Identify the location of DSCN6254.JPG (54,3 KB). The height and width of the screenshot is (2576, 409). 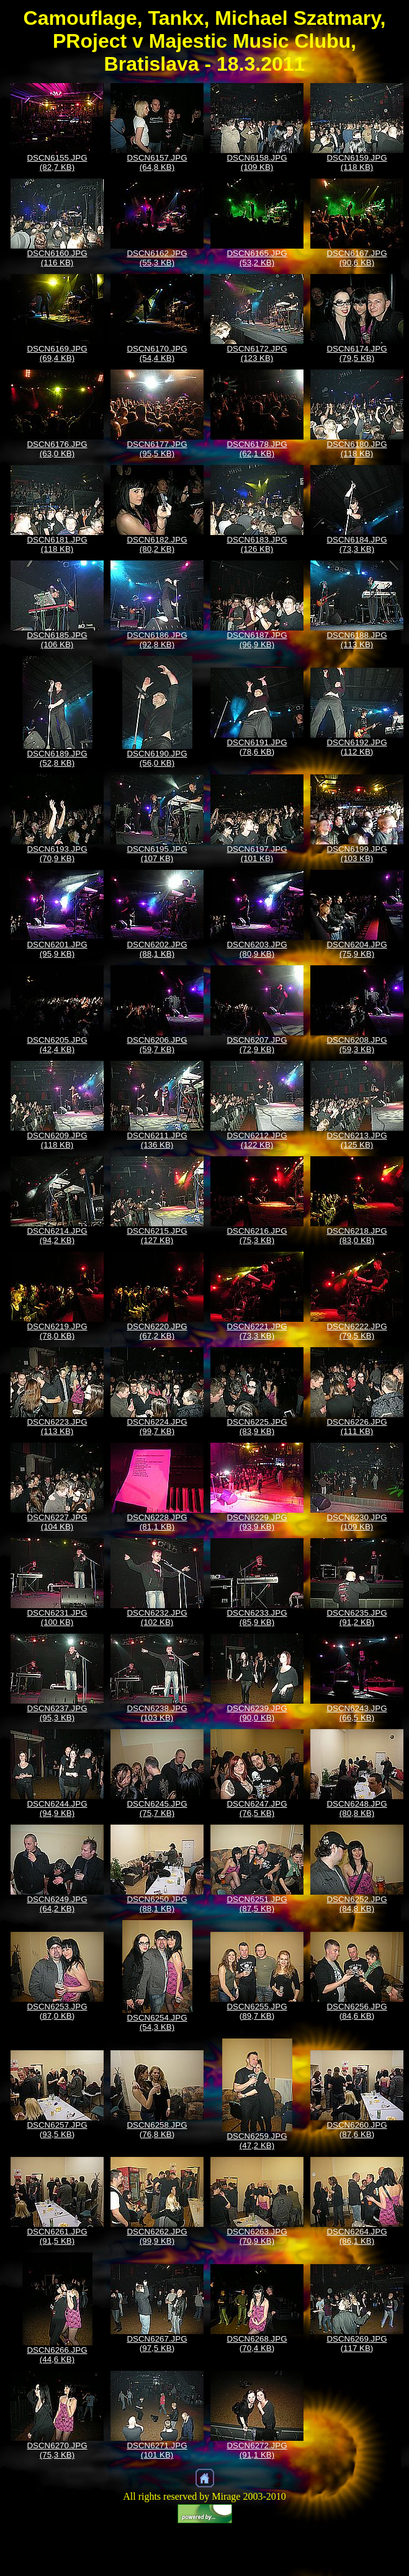
(157, 2022).